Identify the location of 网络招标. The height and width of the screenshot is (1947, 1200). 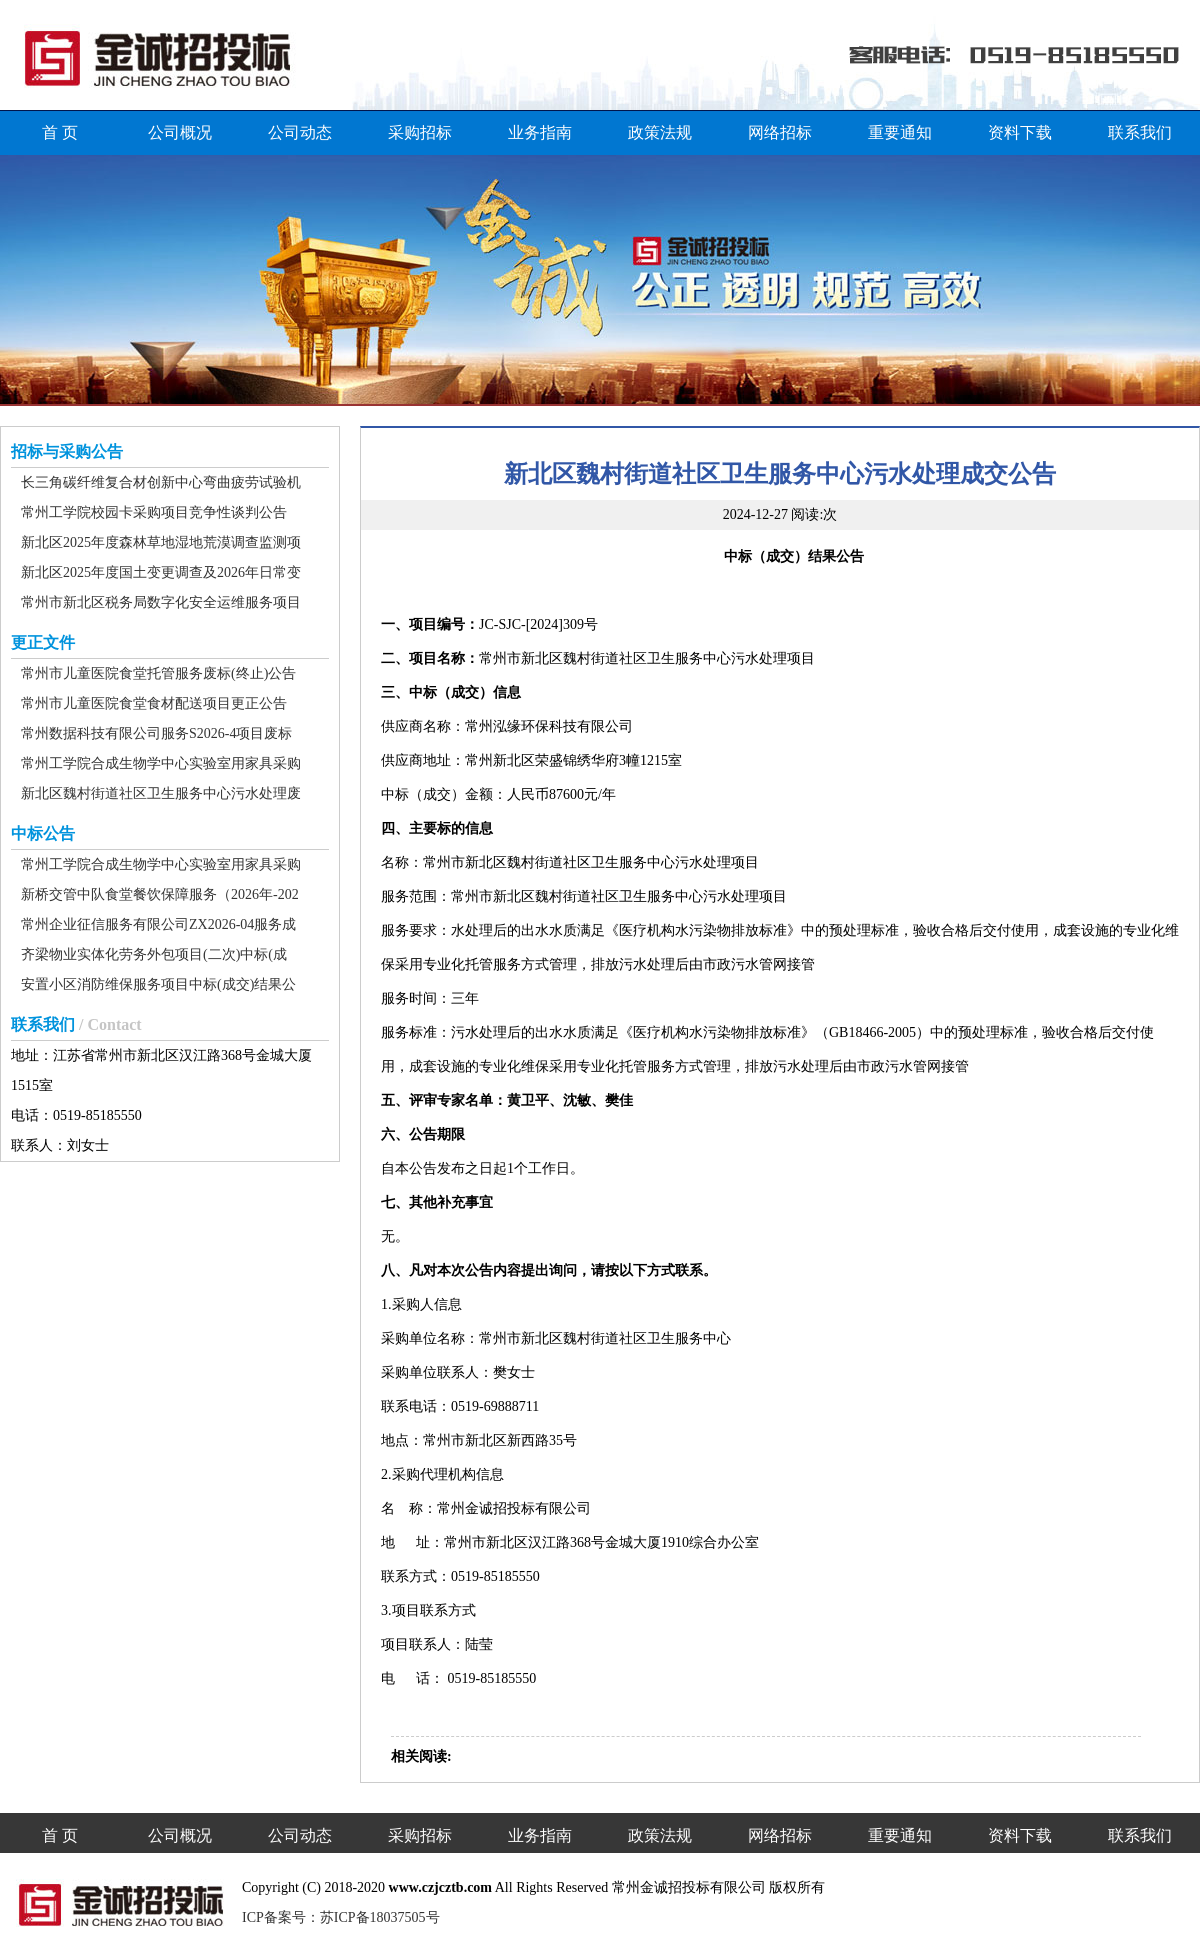
(780, 132).